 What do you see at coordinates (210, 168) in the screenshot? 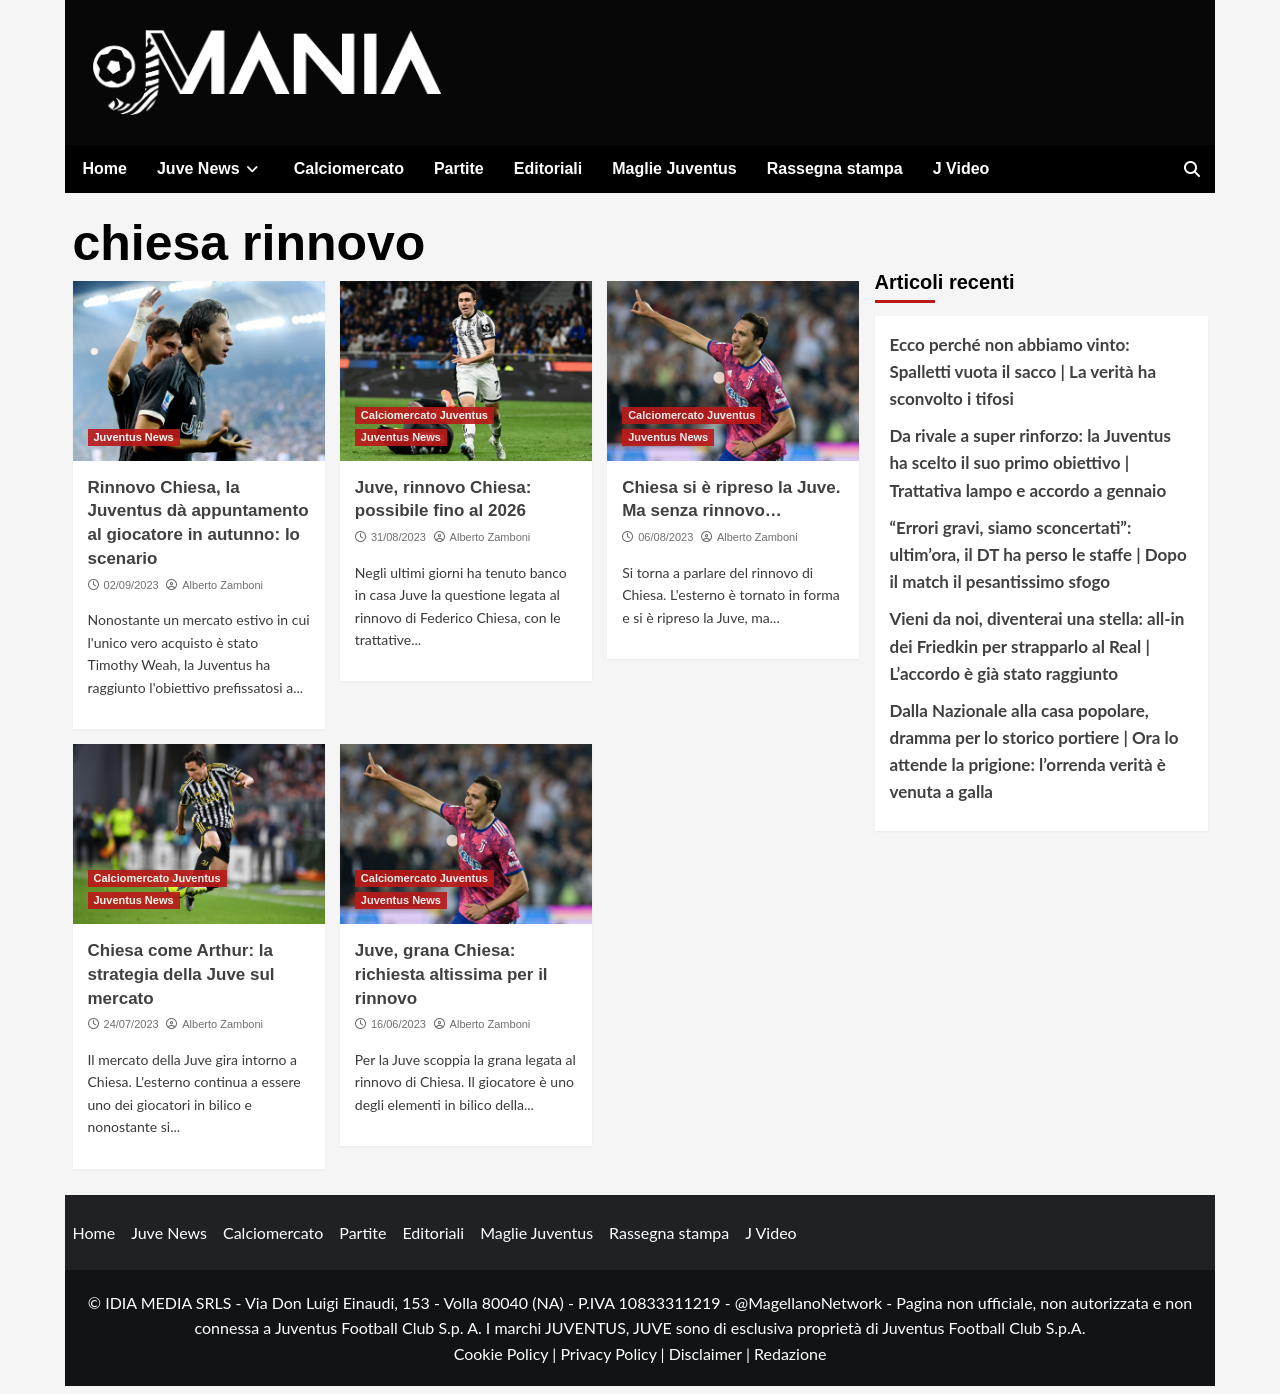
I see `Juve News` at bounding box center [210, 168].